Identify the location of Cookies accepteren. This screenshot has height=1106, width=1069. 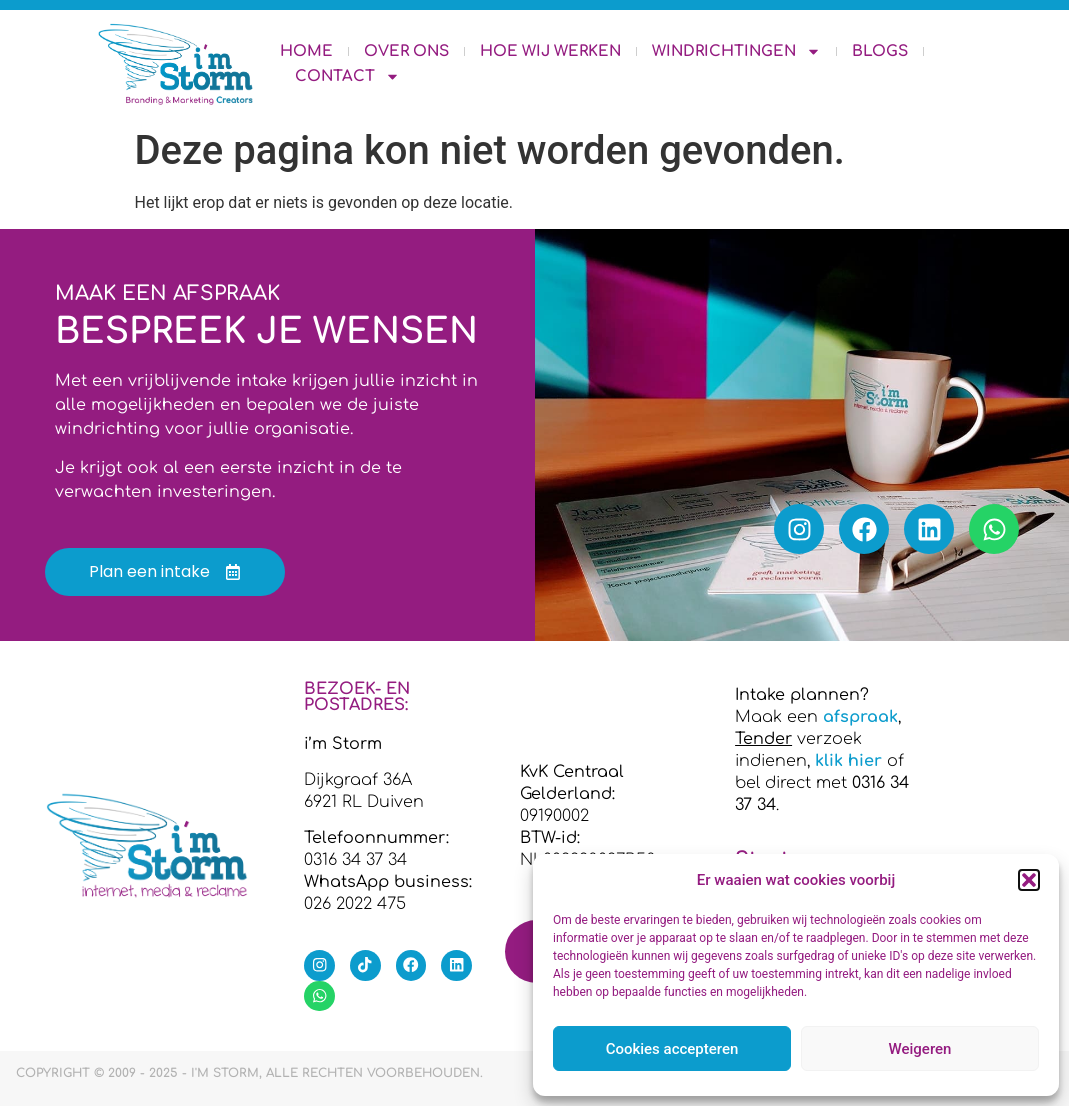
(672, 1049).